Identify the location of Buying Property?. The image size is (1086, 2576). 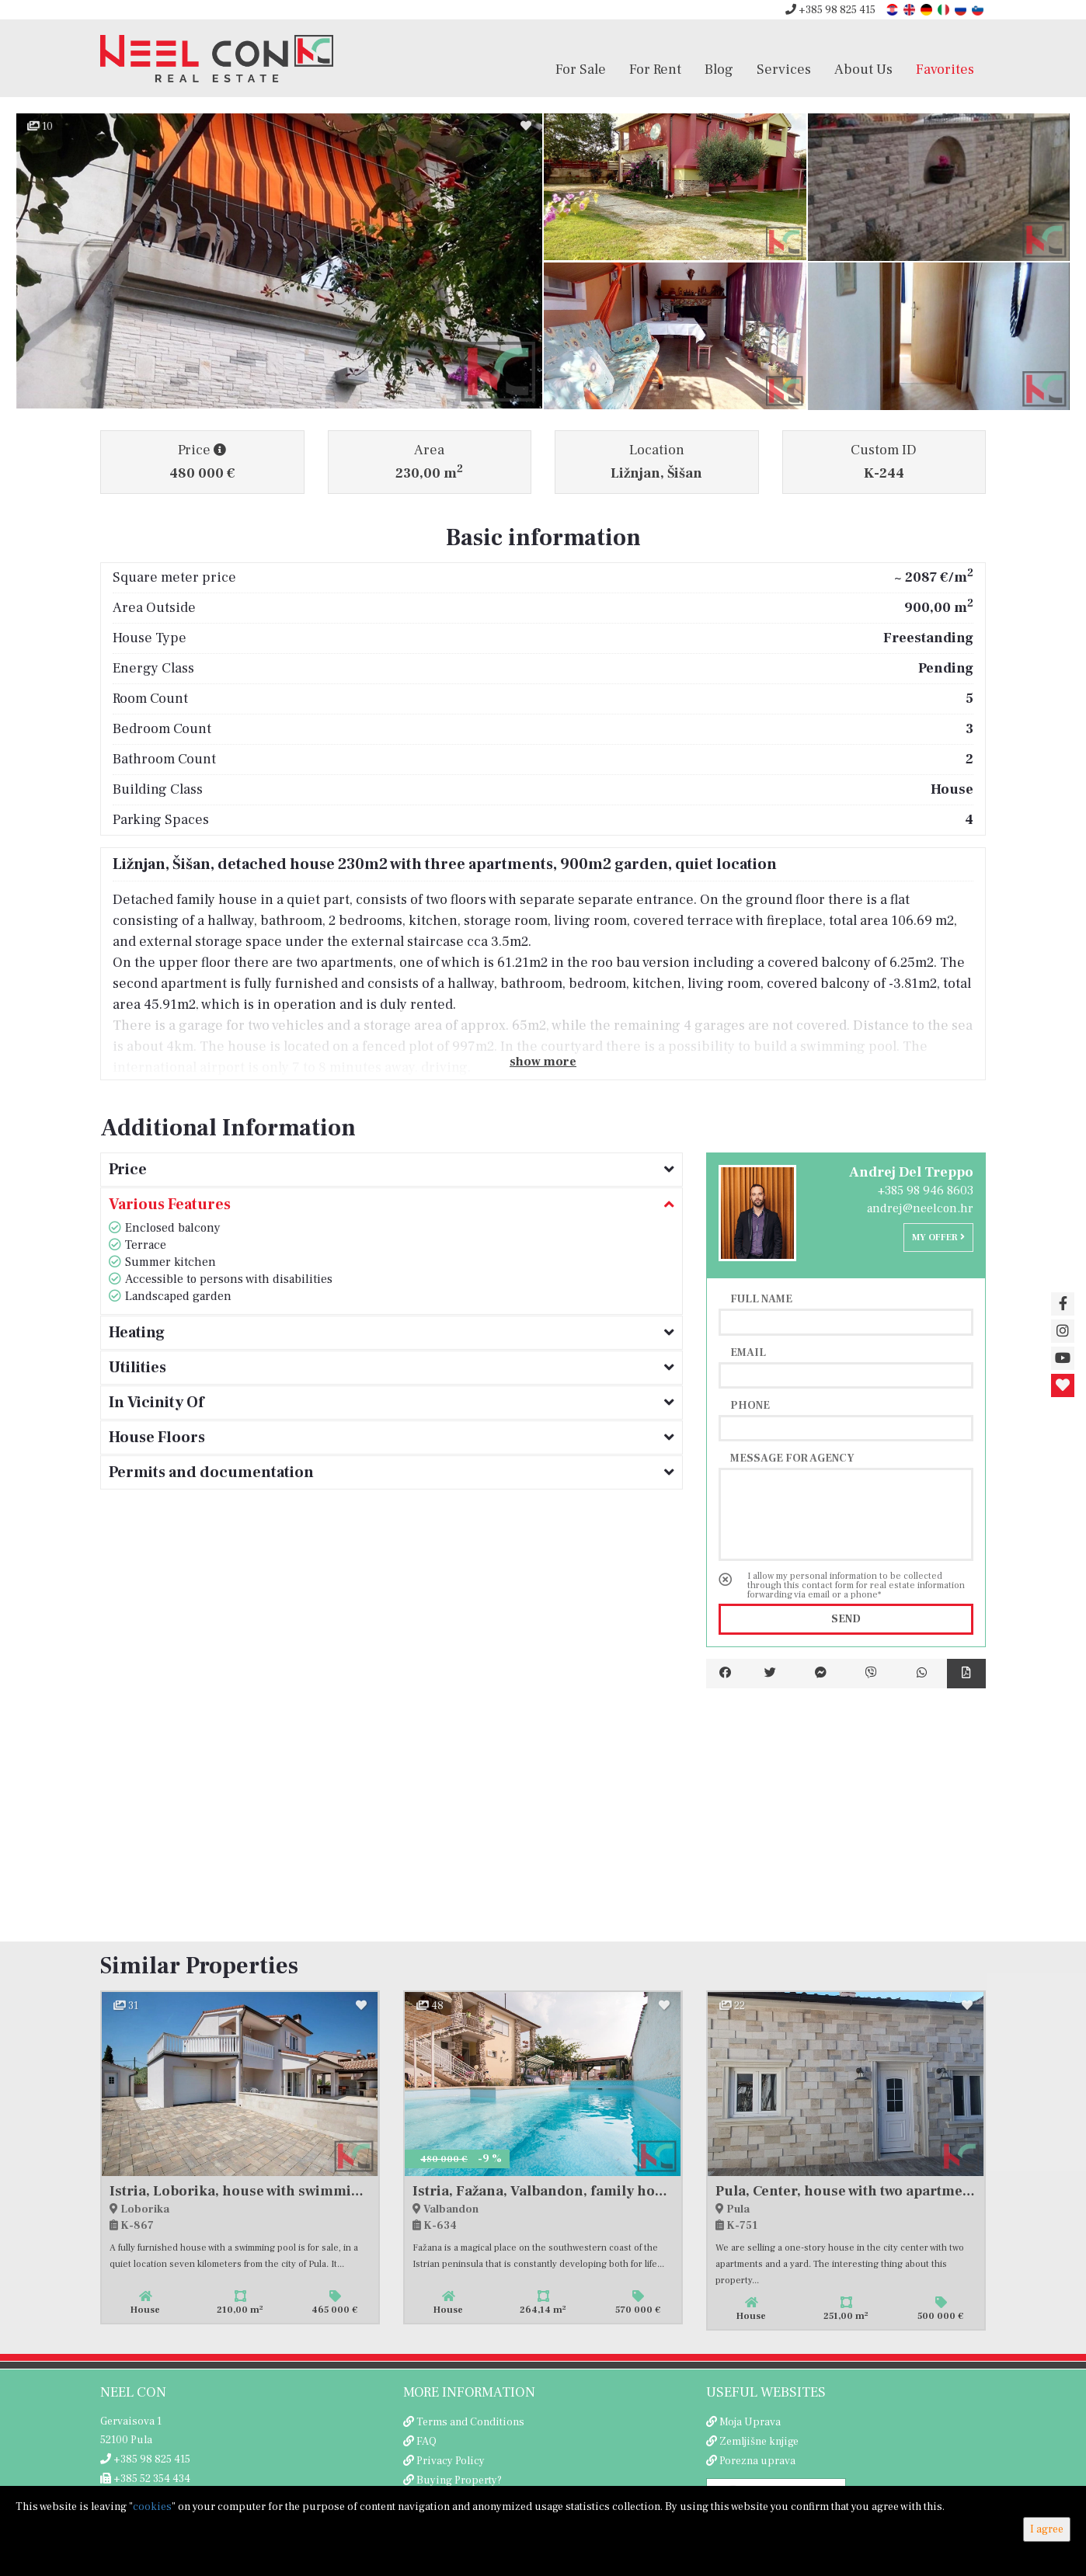
(459, 2480).